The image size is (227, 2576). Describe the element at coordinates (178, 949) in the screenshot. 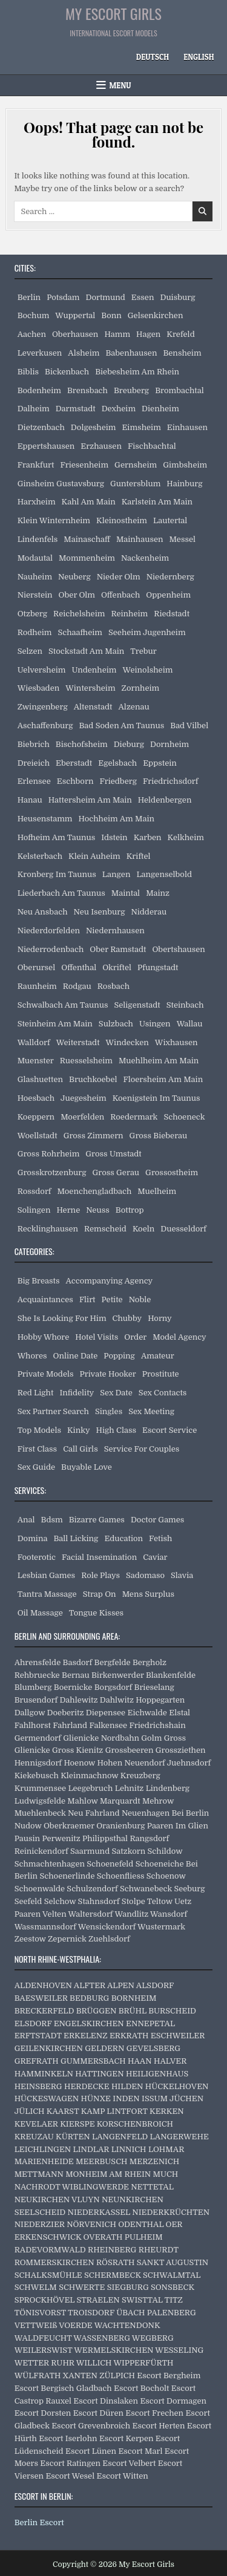

I see `Obertshausen` at that location.